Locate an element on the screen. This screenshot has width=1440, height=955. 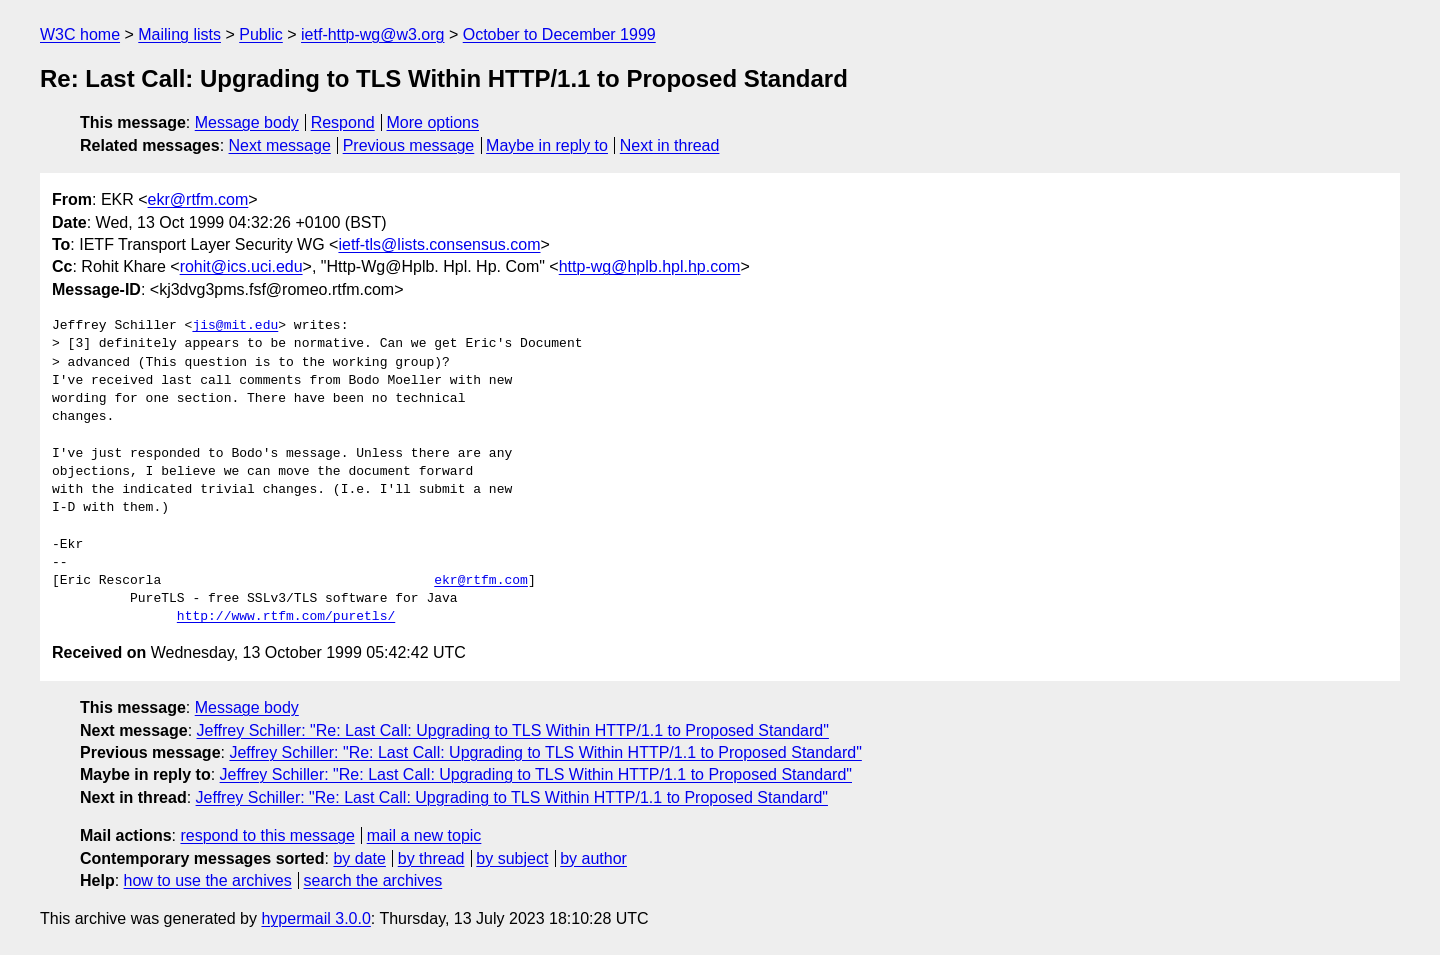
jis@mit.edu is located at coordinates (235, 326).